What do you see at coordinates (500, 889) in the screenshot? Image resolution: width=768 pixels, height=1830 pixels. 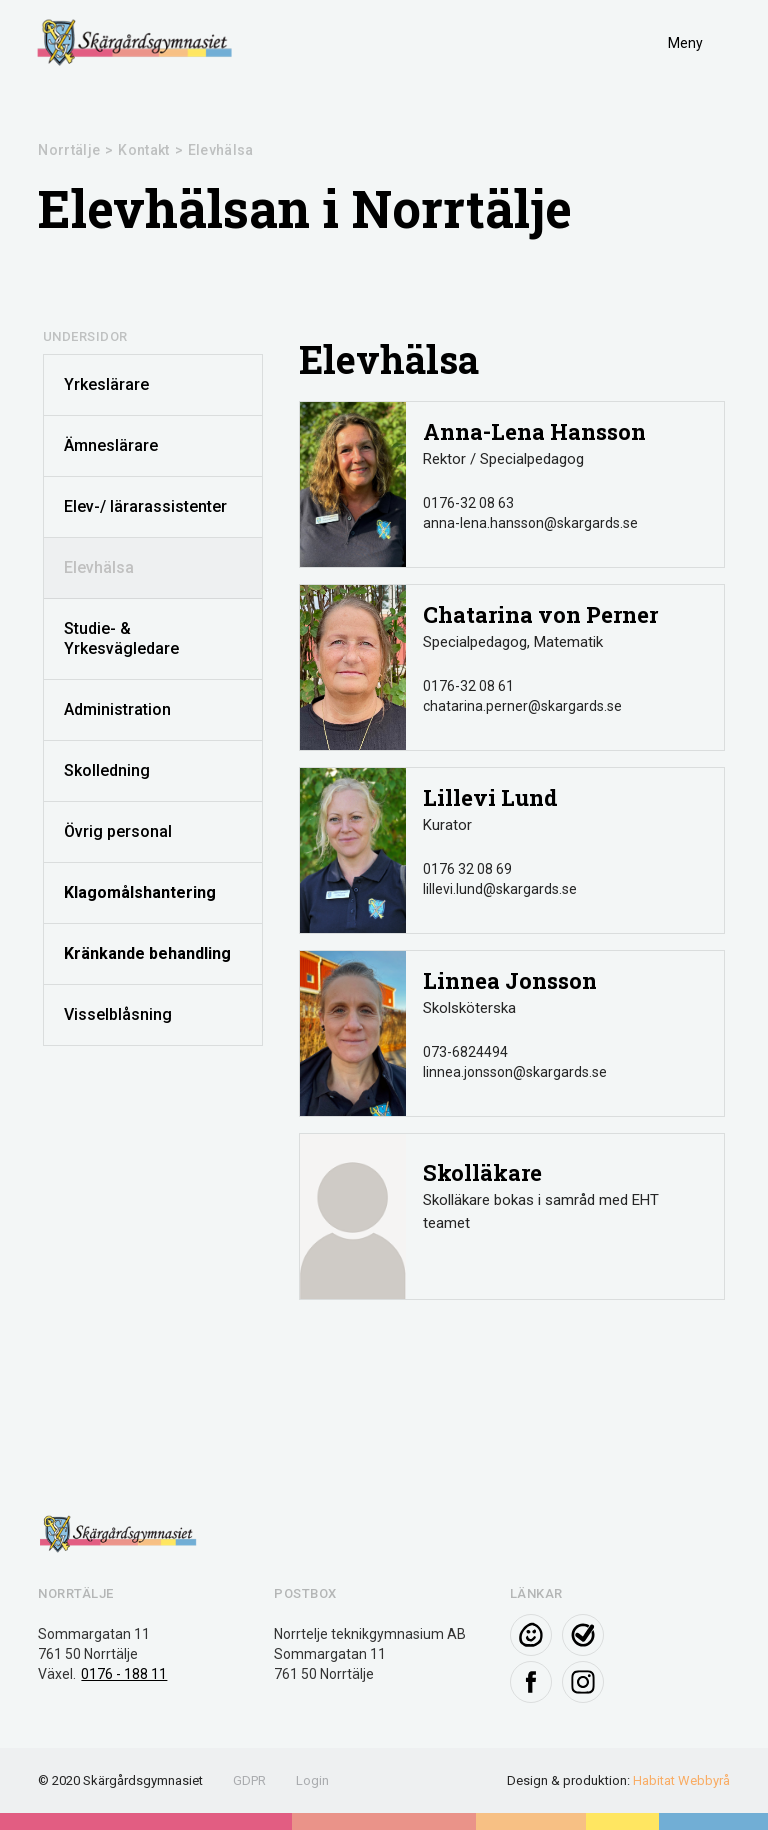 I see `lillevi.lund@skargards.se` at bounding box center [500, 889].